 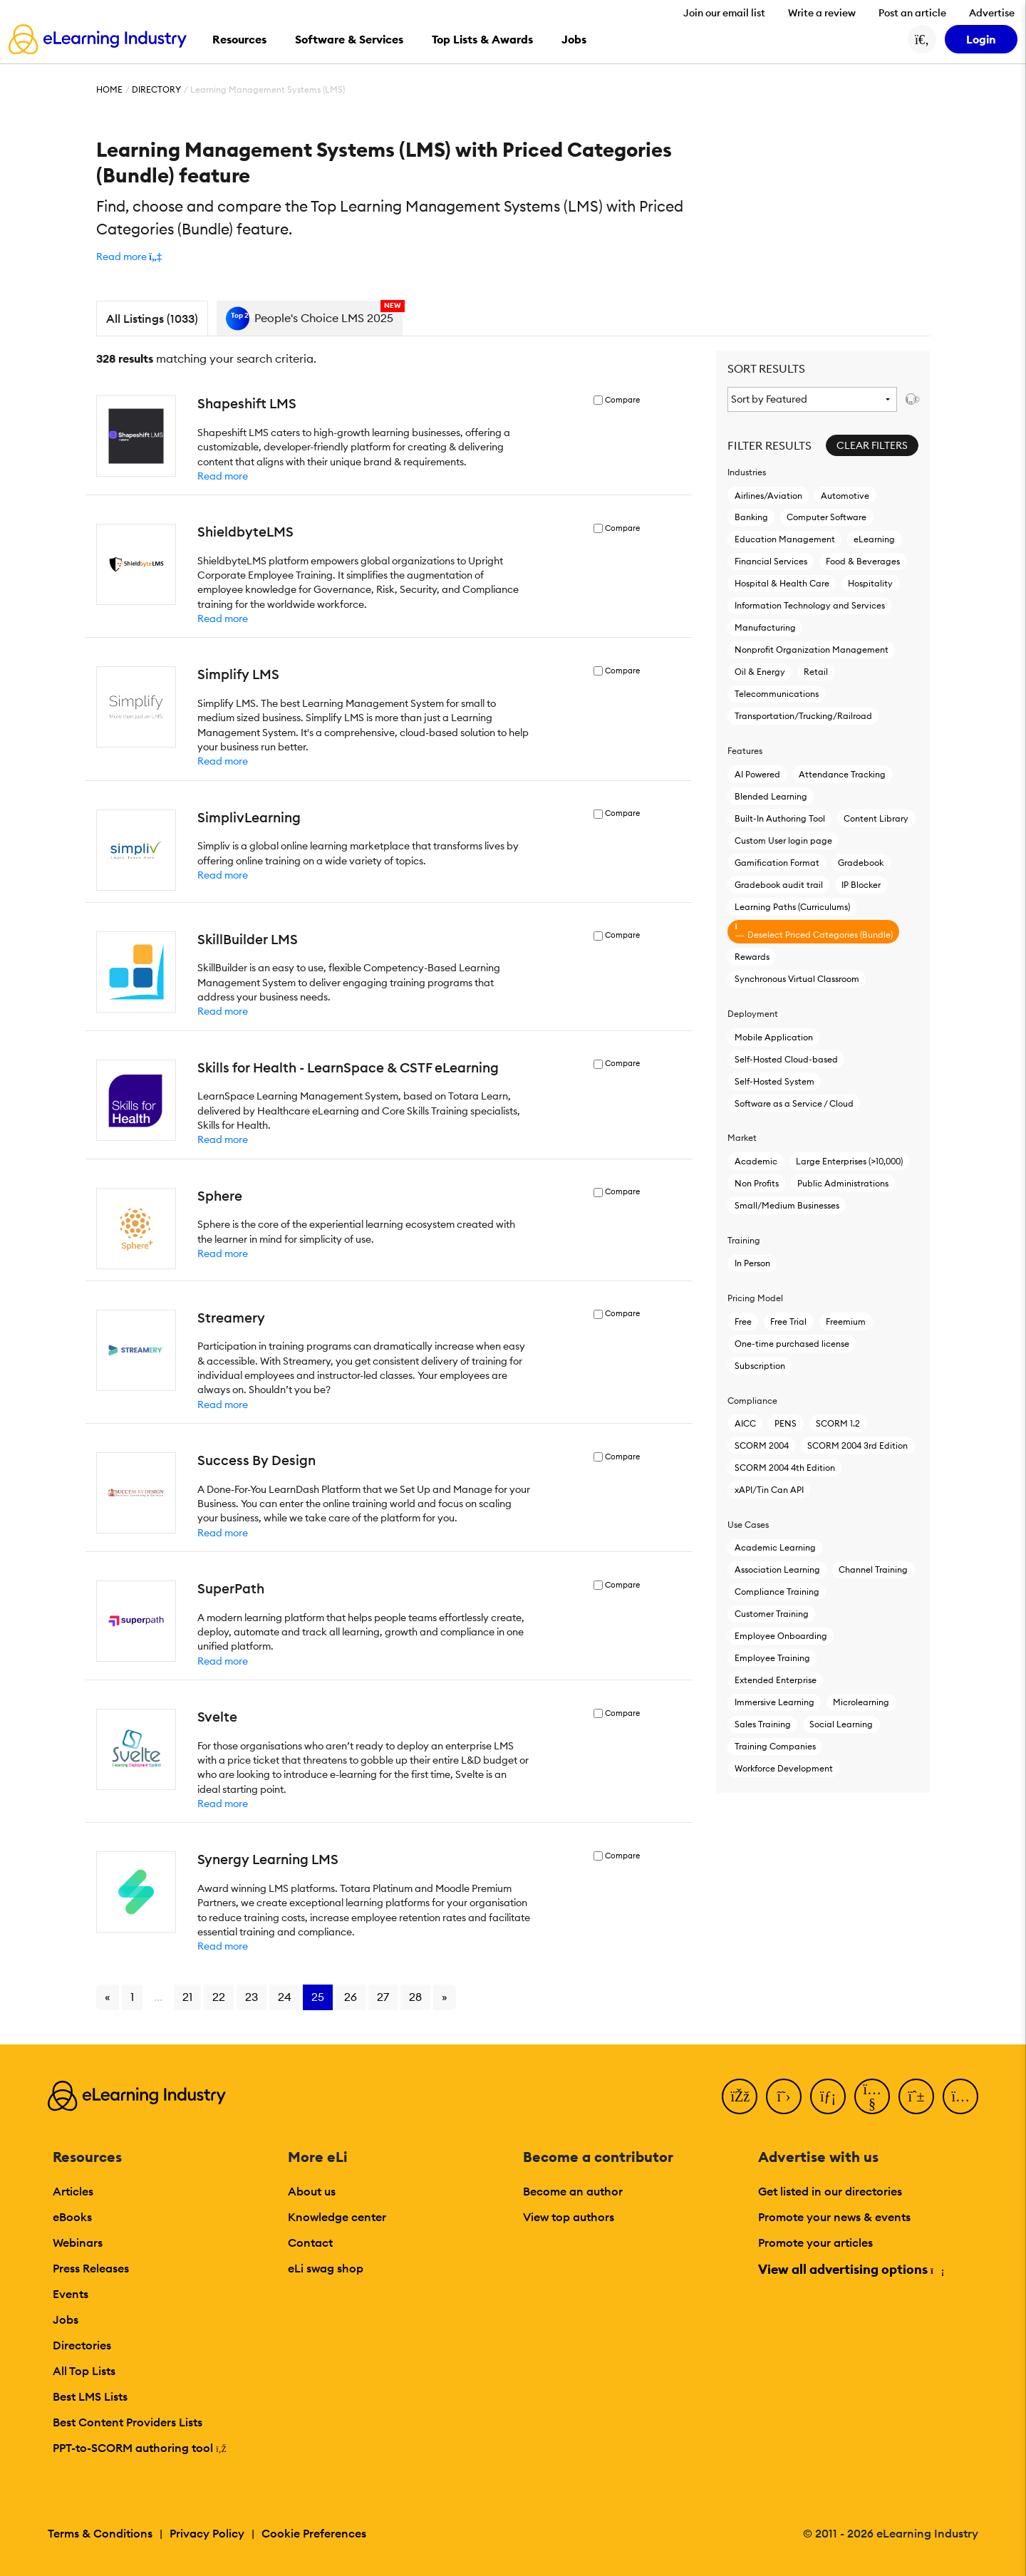 I want to click on 1 [Go to page 1], so click(x=132, y=1997).